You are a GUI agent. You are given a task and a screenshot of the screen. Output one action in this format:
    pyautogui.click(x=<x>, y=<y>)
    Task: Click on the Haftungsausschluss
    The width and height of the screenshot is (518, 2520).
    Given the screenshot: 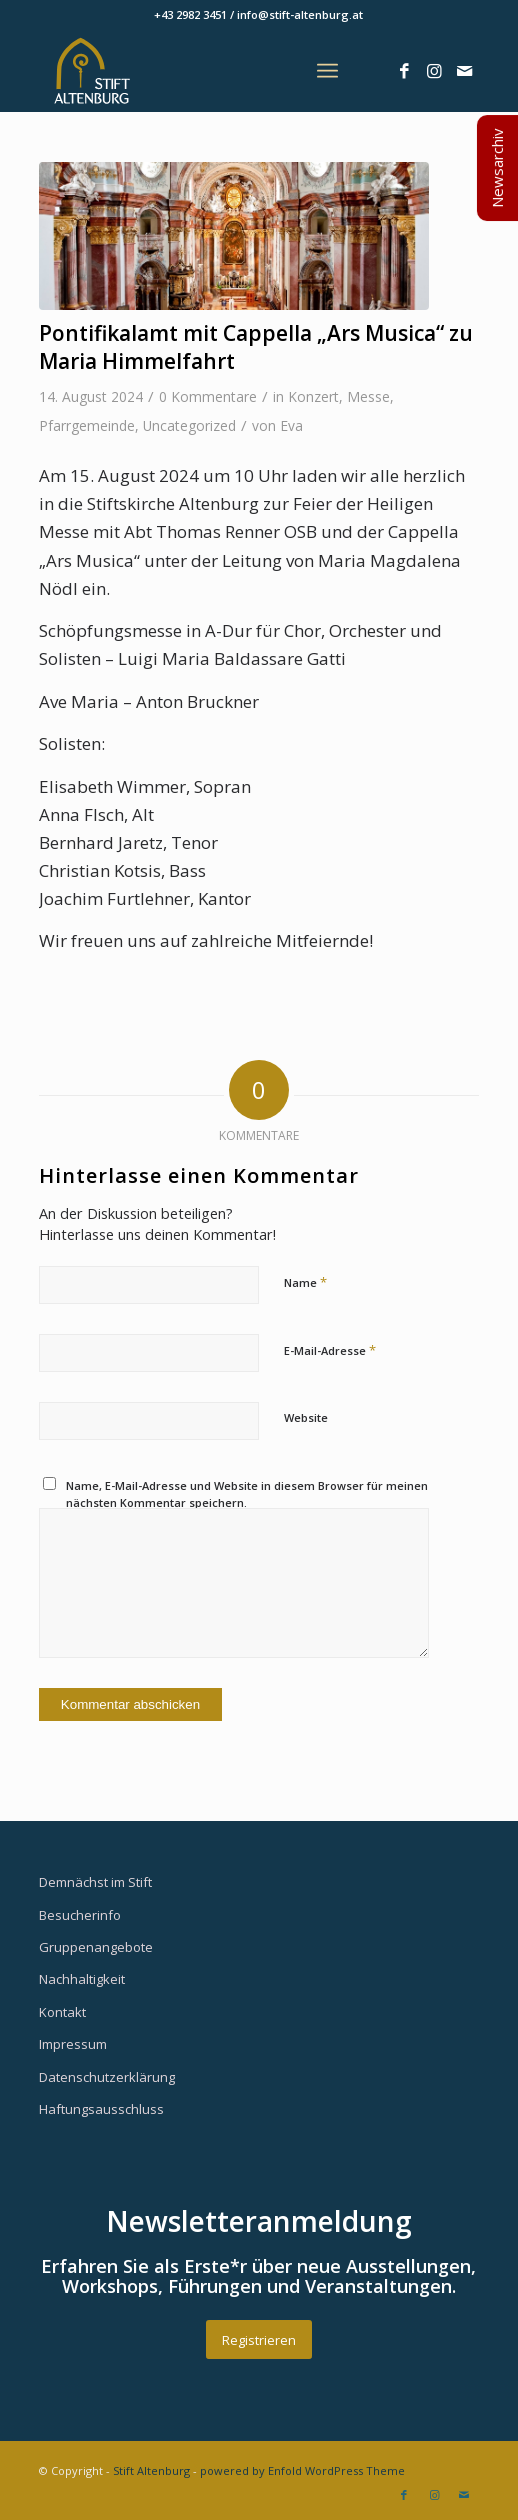 What is the action you would take?
    pyautogui.click(x=101, y=2109)
    